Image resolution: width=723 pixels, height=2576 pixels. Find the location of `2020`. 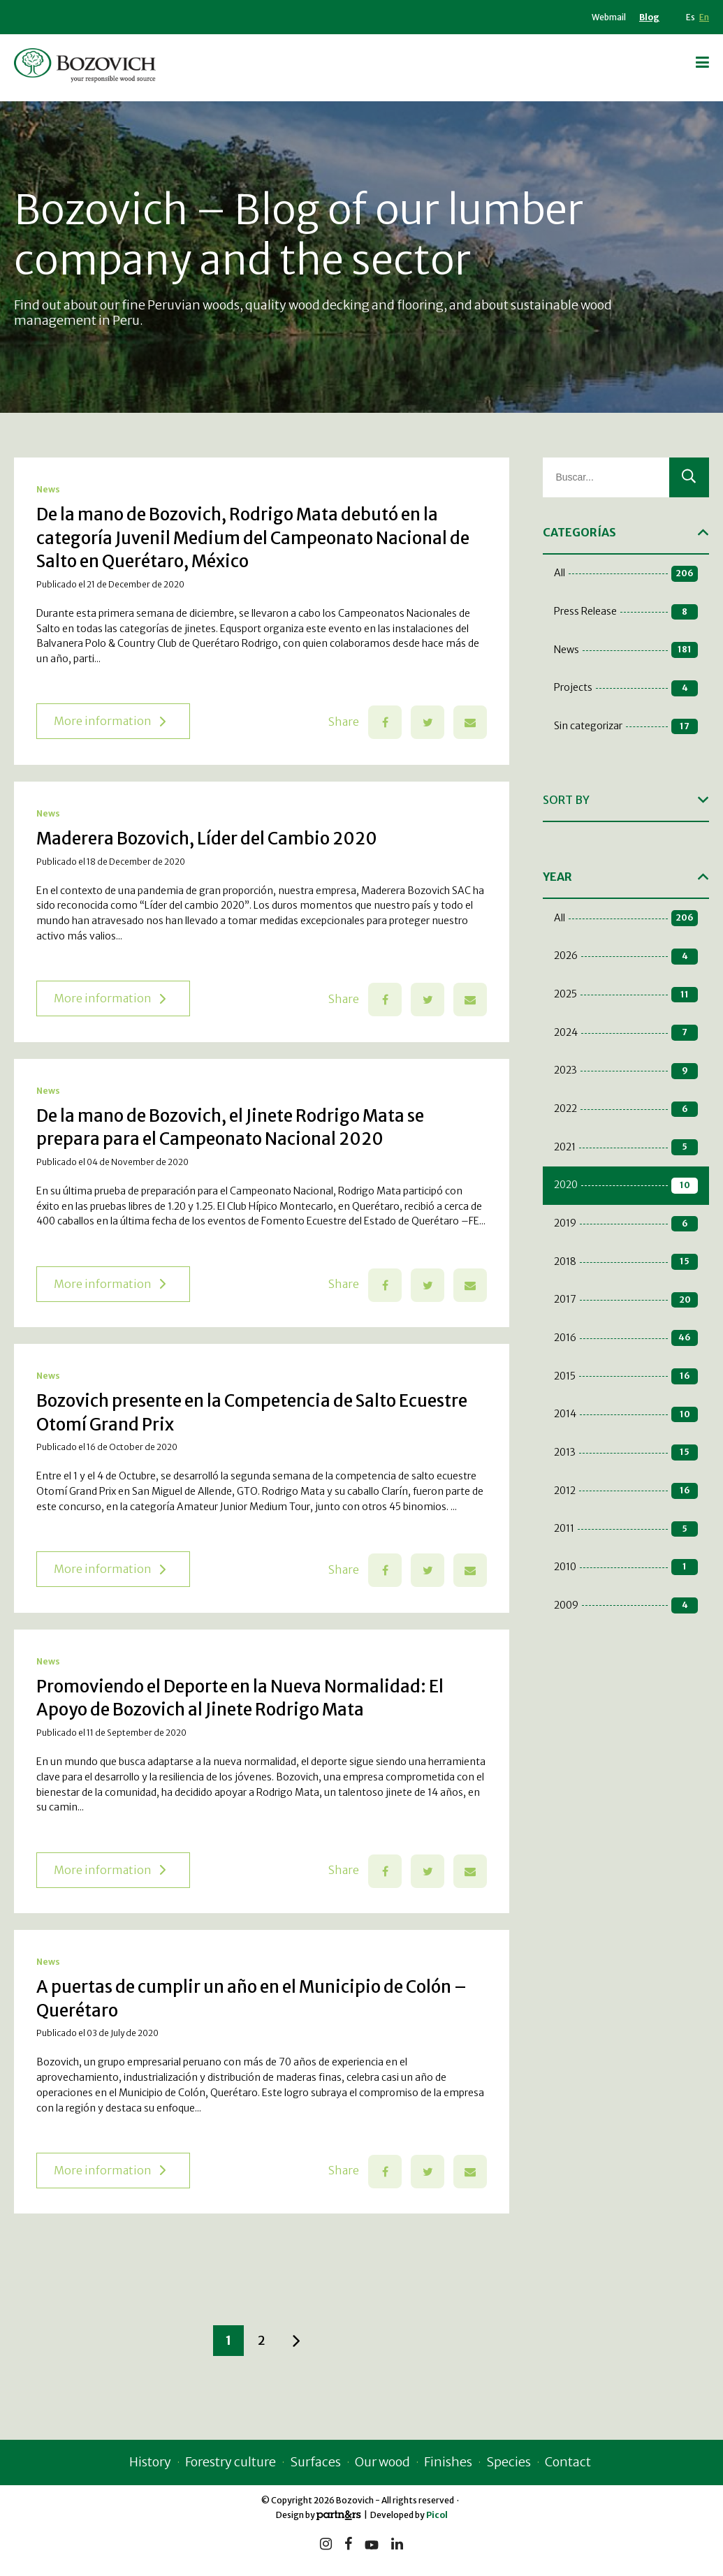

2020 is located at coordinates (626, 1186).